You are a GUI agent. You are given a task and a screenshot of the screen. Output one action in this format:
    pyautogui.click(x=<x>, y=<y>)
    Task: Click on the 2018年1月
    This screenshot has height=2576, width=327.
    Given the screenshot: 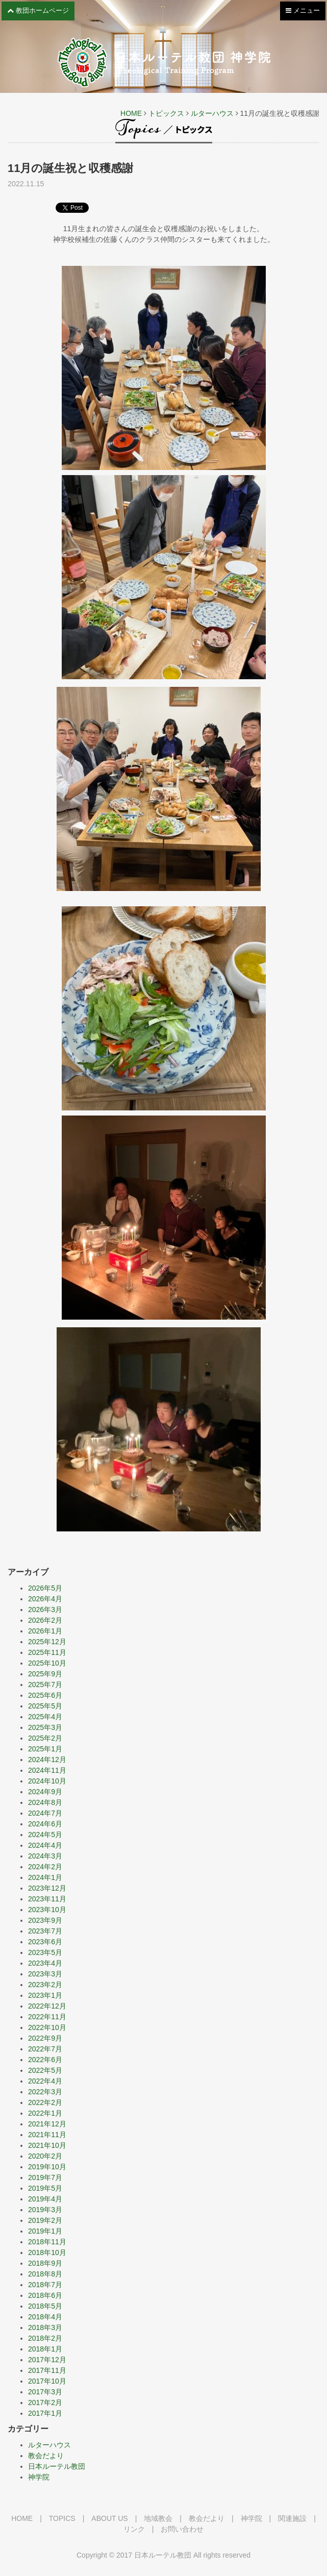 What is the action you would take?
    pyautogui.click(x=45, y=2349)
    